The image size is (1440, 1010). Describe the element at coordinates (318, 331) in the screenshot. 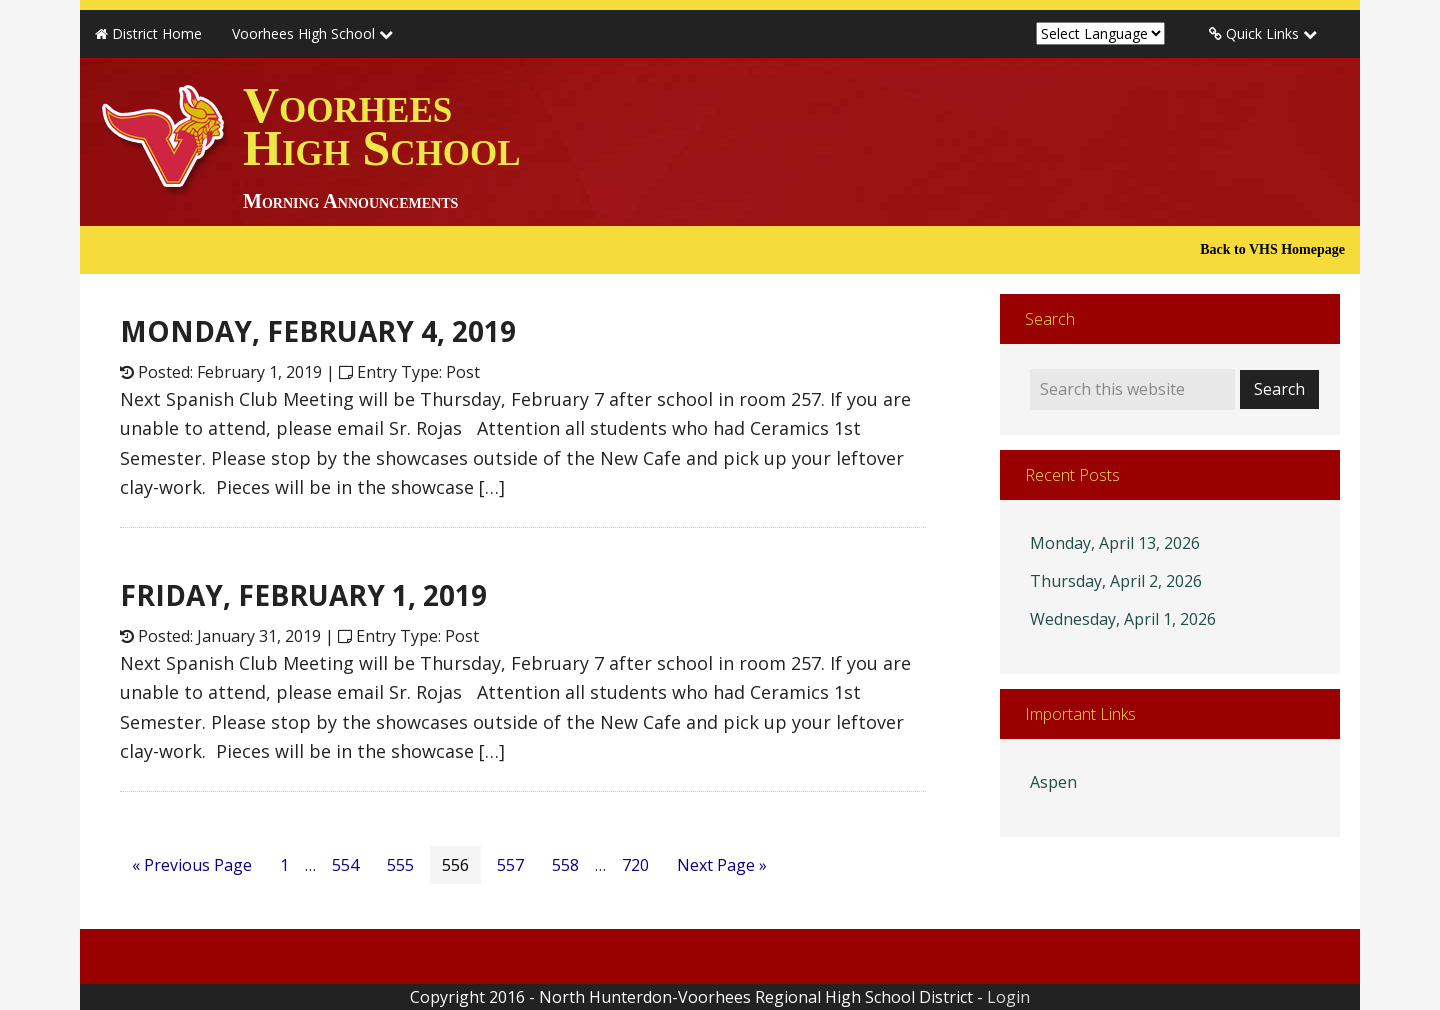

I see `MONDAY, FEBRUARY 4, 2019` at that location.